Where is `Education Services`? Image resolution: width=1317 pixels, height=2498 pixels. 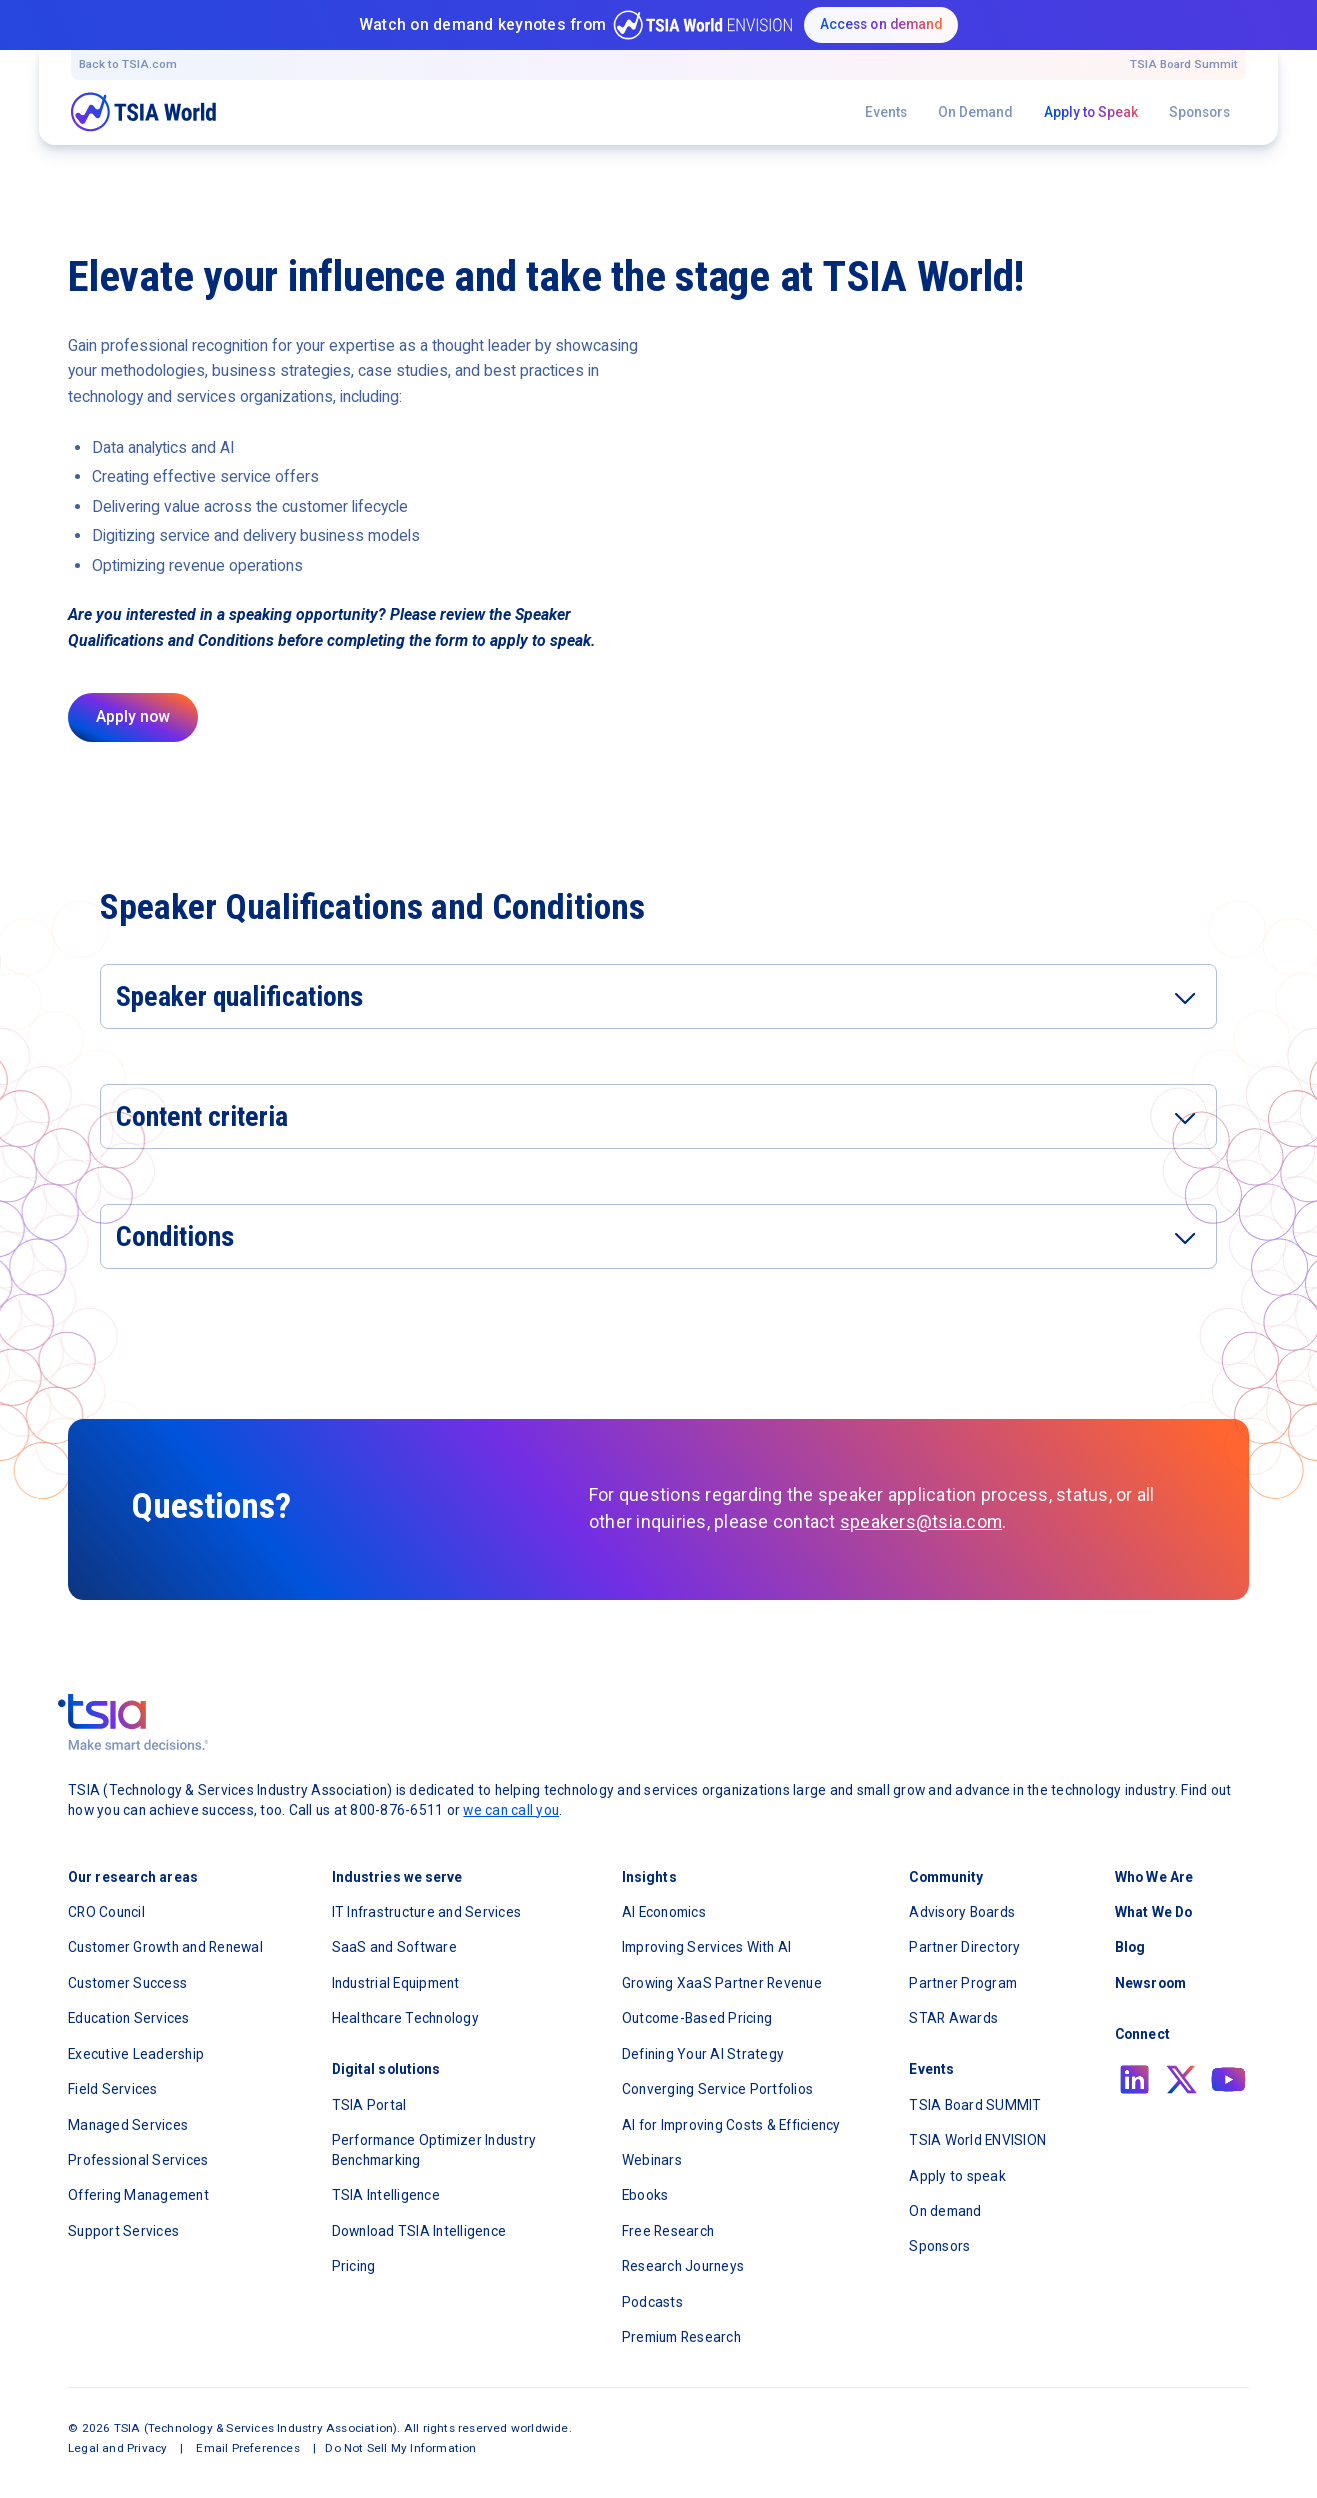
Education Services is located at coordinates (129, 2018).